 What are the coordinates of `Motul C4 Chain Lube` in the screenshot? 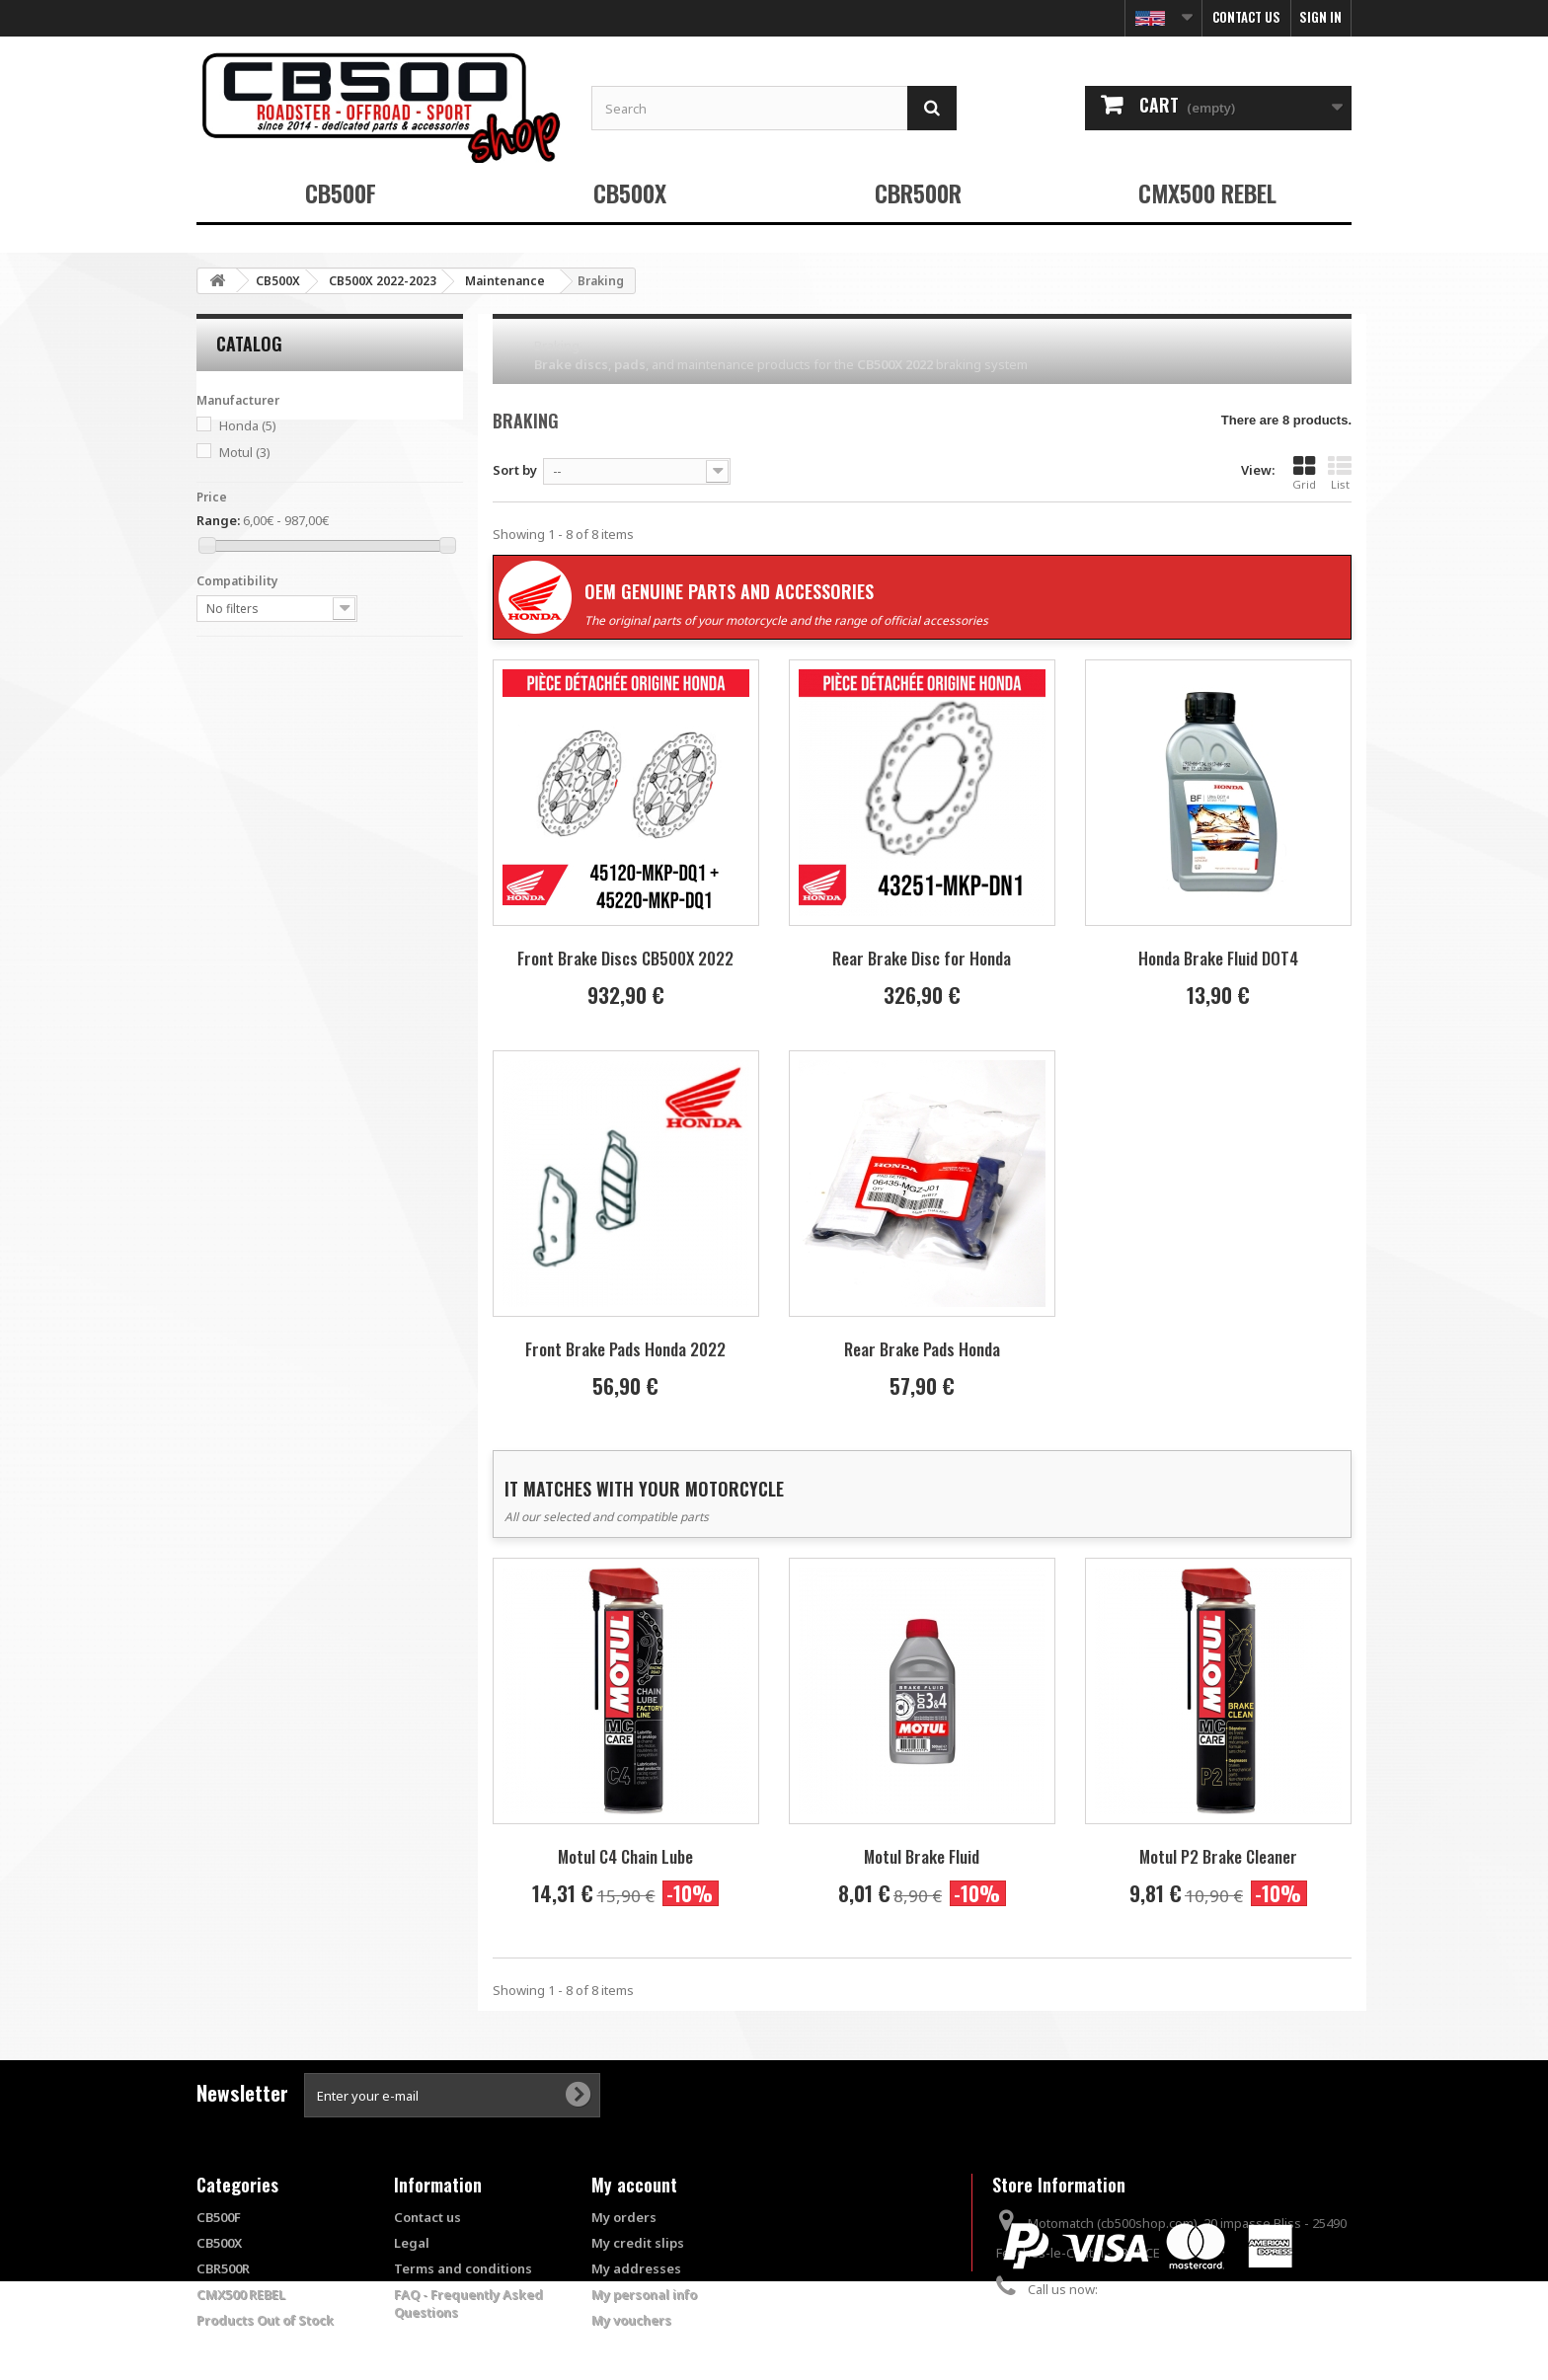 It's located at (625, 1856).